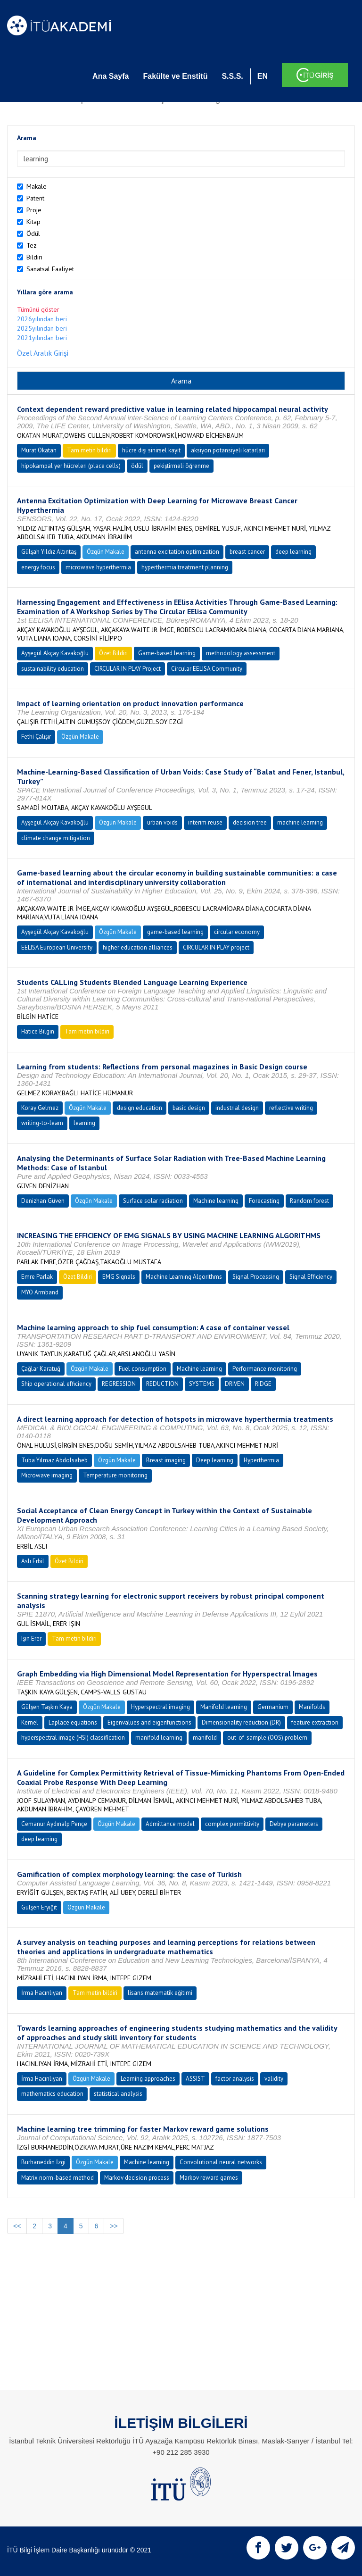 This screenshot has width=362, height=2576. What do you see at coordinates (110, 76) in the screenshot?
I see `Ana Sayfa` at bounding box center [110, 76].